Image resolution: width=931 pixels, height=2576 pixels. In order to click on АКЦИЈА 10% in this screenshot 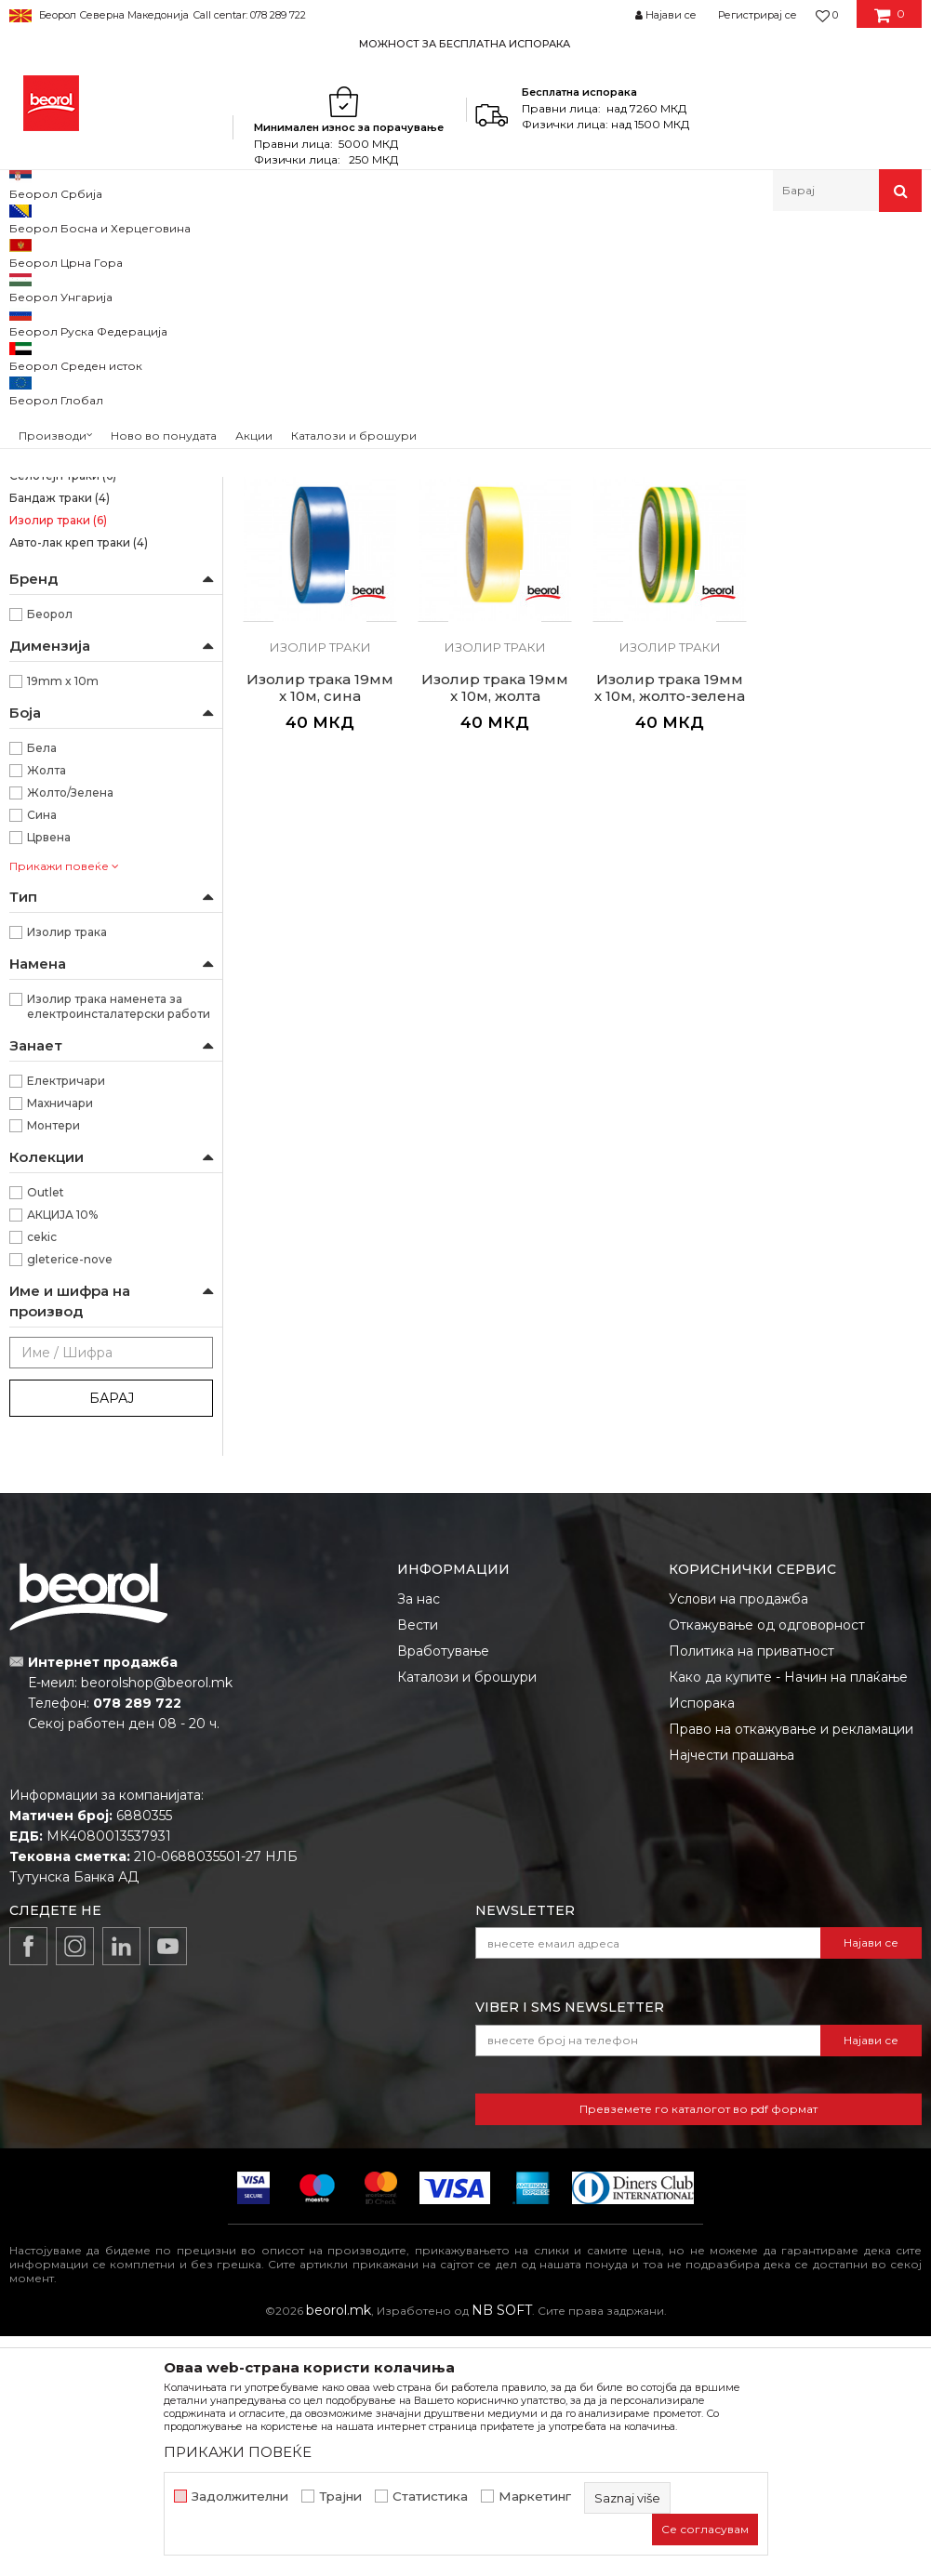, I will do `click(62, 1454)`.